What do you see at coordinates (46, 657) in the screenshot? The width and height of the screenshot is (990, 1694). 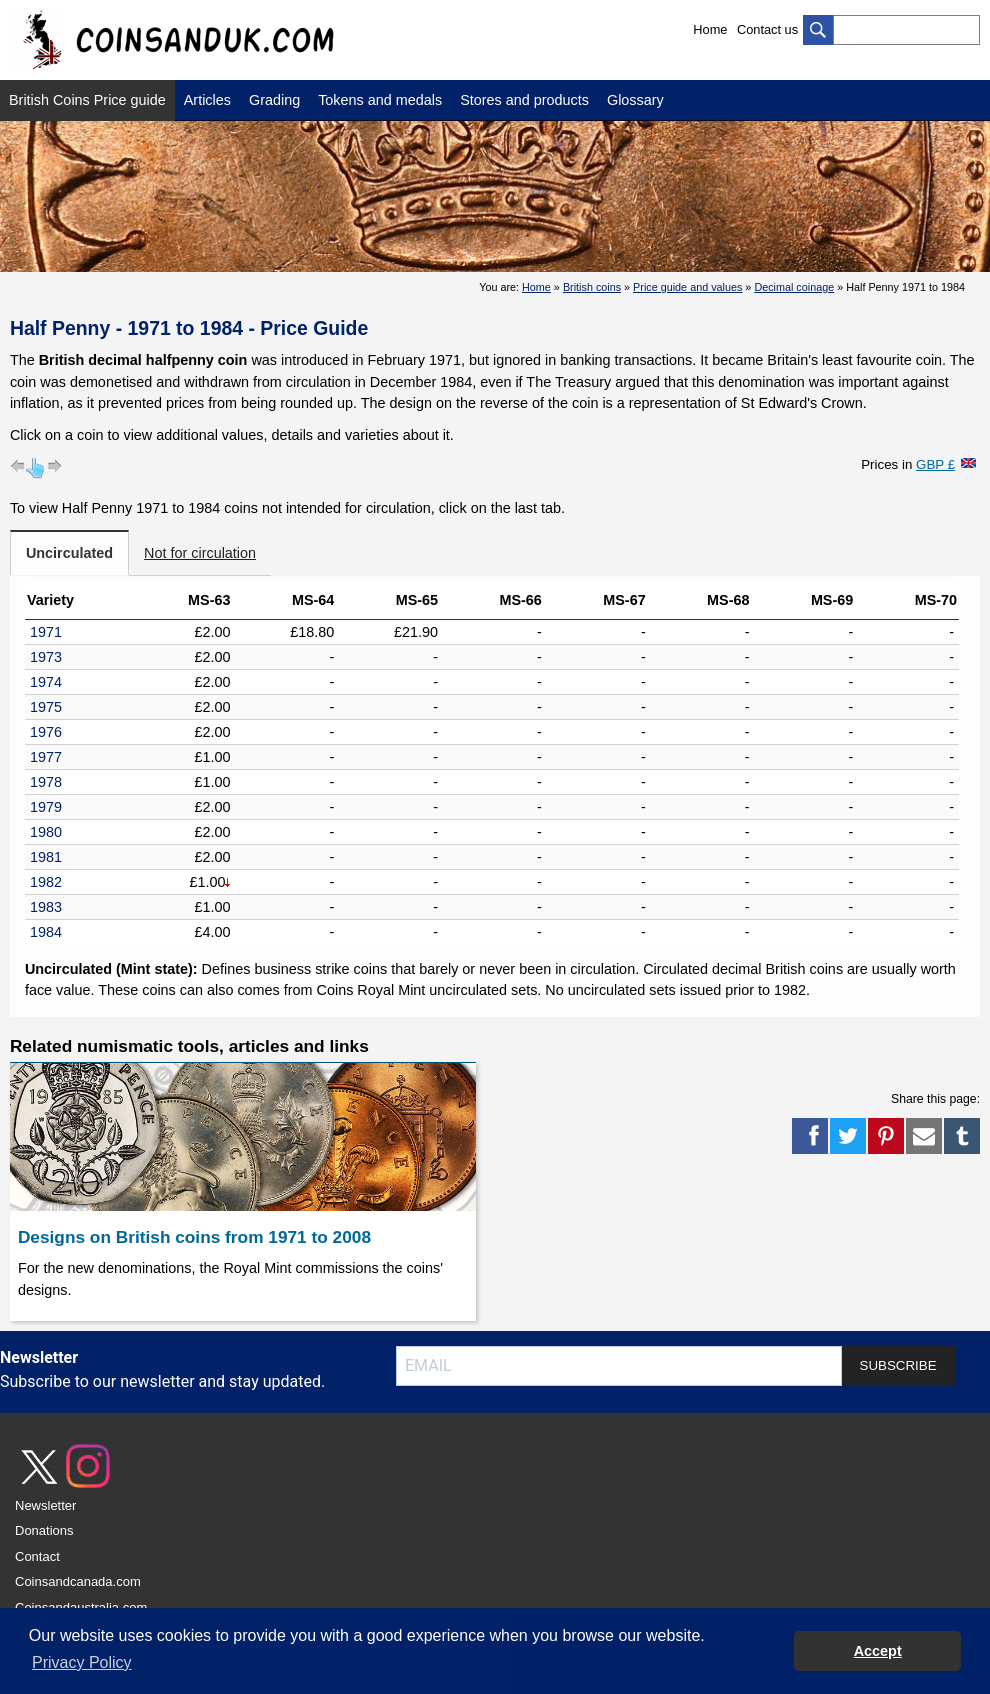 I see `1973` at bounding box center [46, 657].